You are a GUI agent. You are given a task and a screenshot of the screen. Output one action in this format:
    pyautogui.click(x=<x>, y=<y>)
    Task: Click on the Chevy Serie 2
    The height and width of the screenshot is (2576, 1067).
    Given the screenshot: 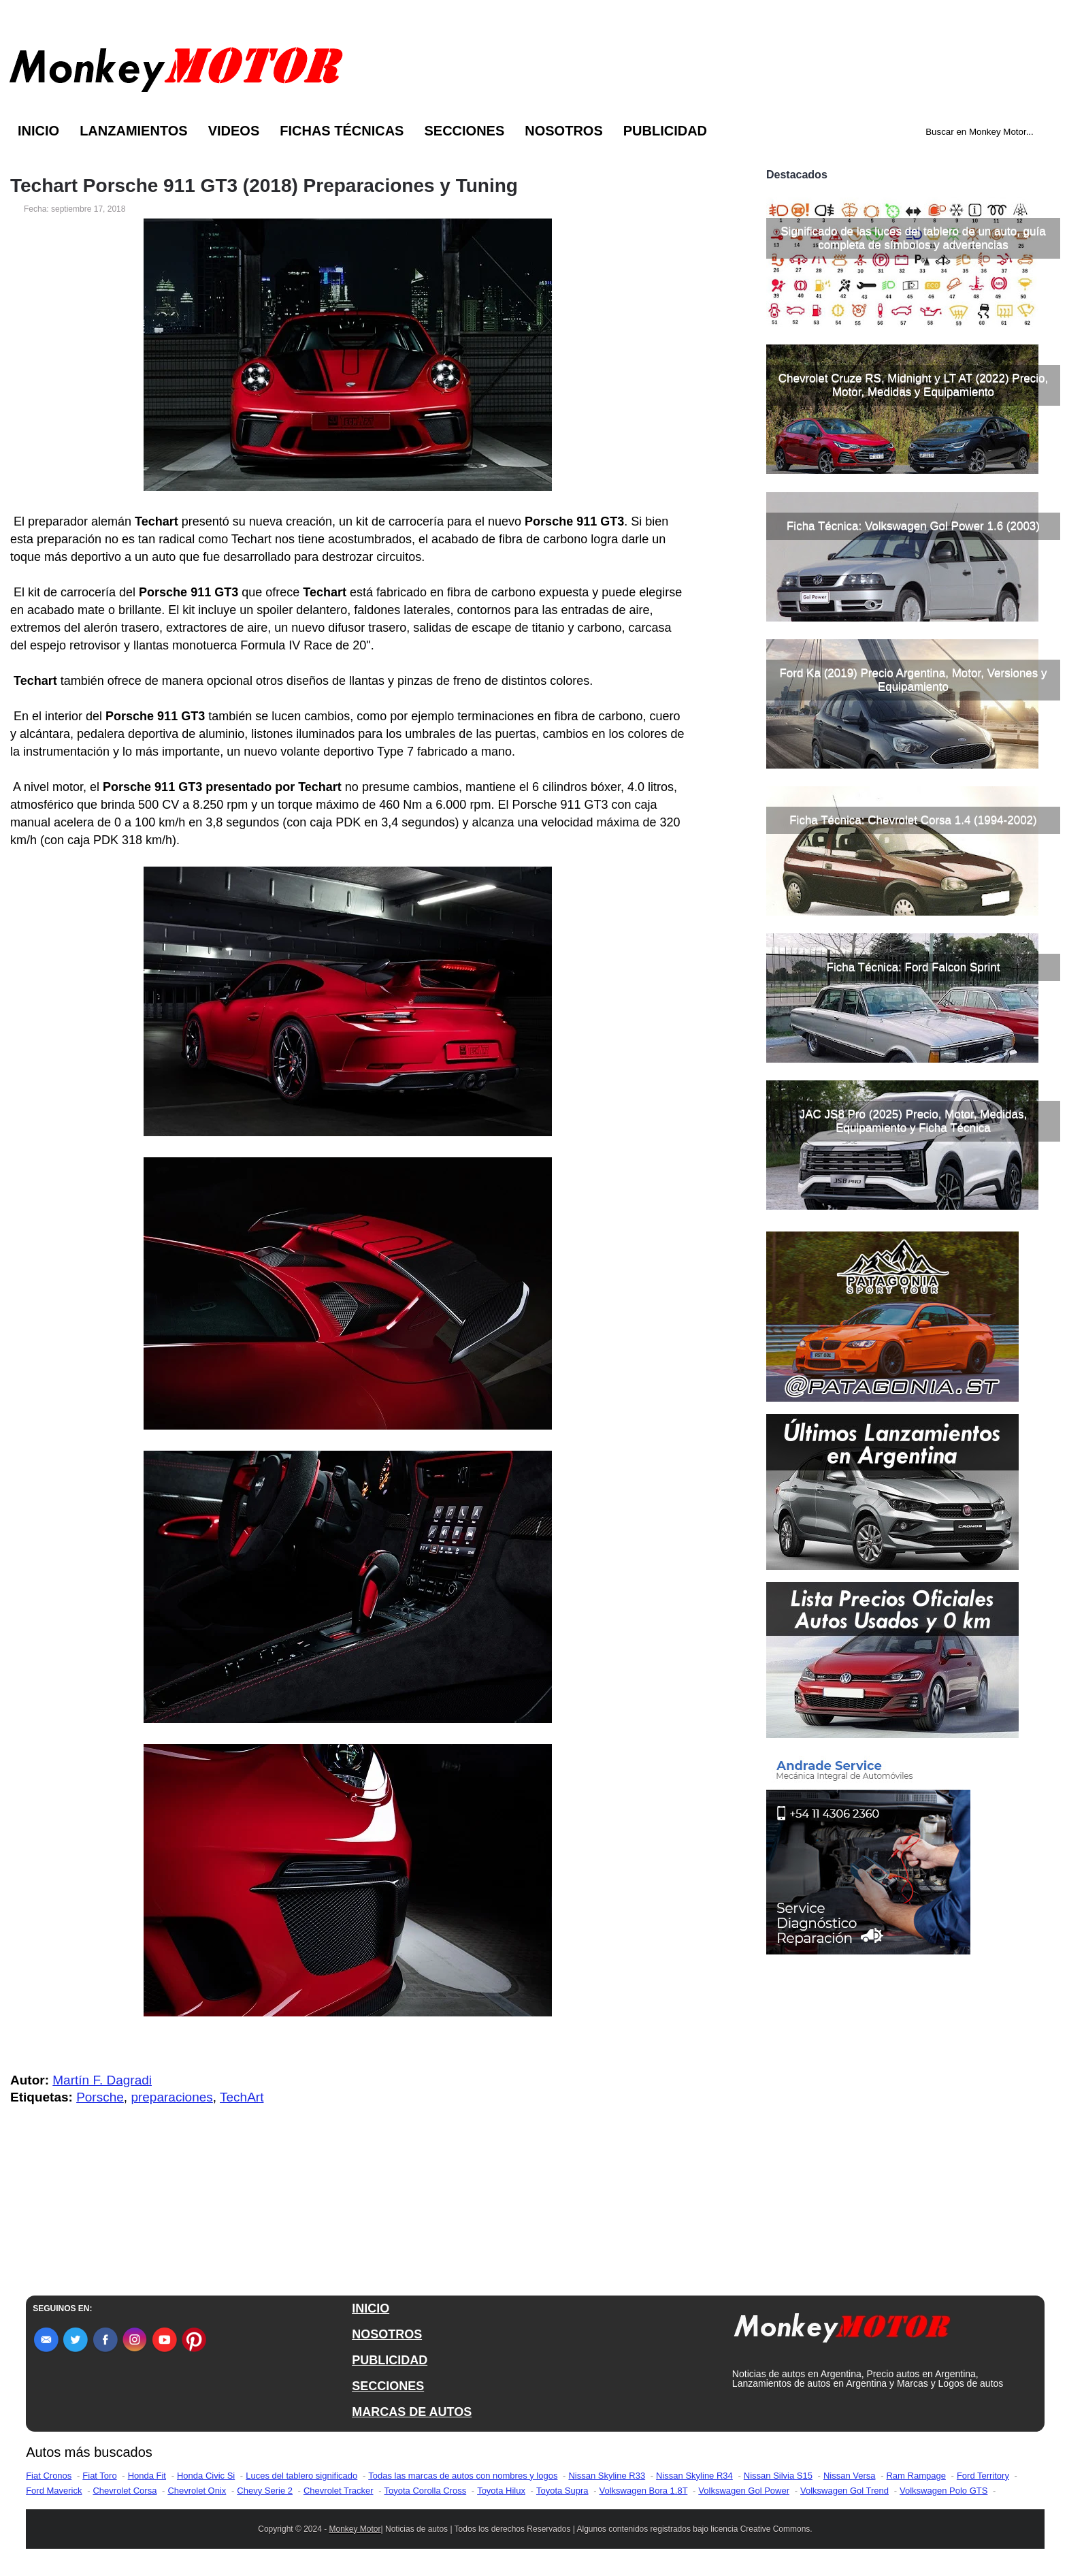 What is the action you would take?
    pyautogui.click(x=265, y=2490)
    